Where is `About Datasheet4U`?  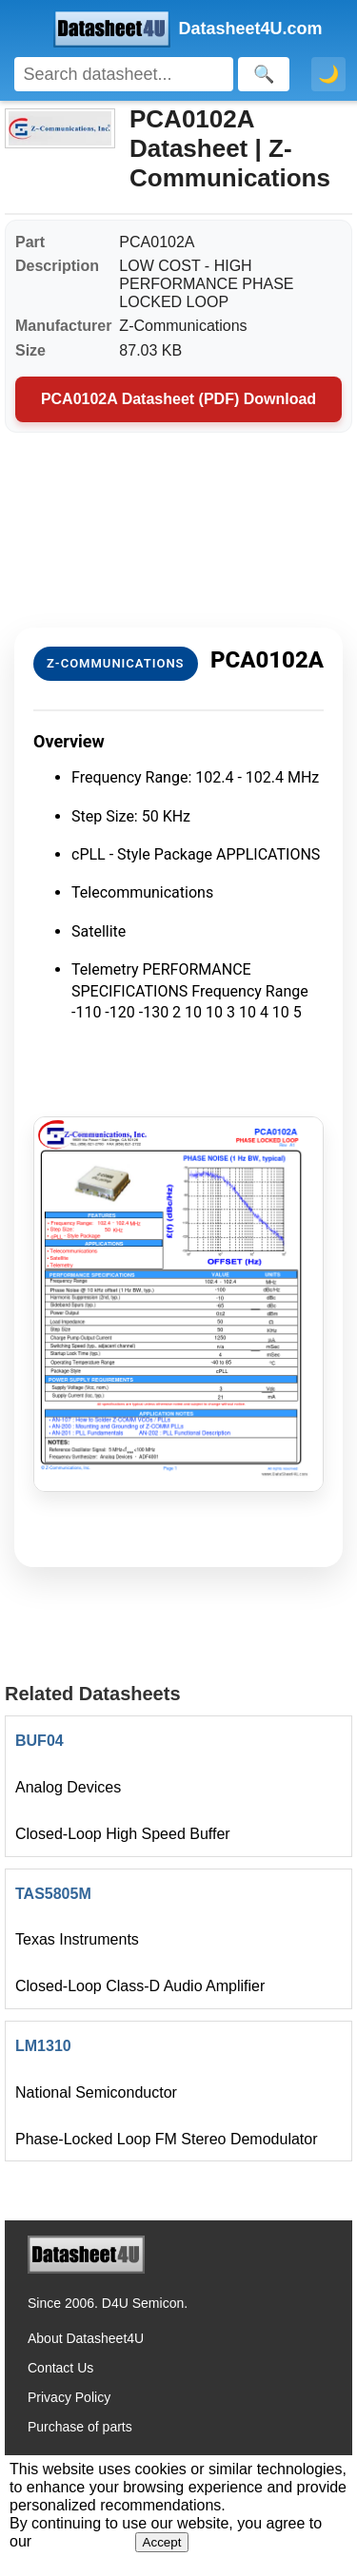 About Datasheet4U is located at coordinates (86, 2338).